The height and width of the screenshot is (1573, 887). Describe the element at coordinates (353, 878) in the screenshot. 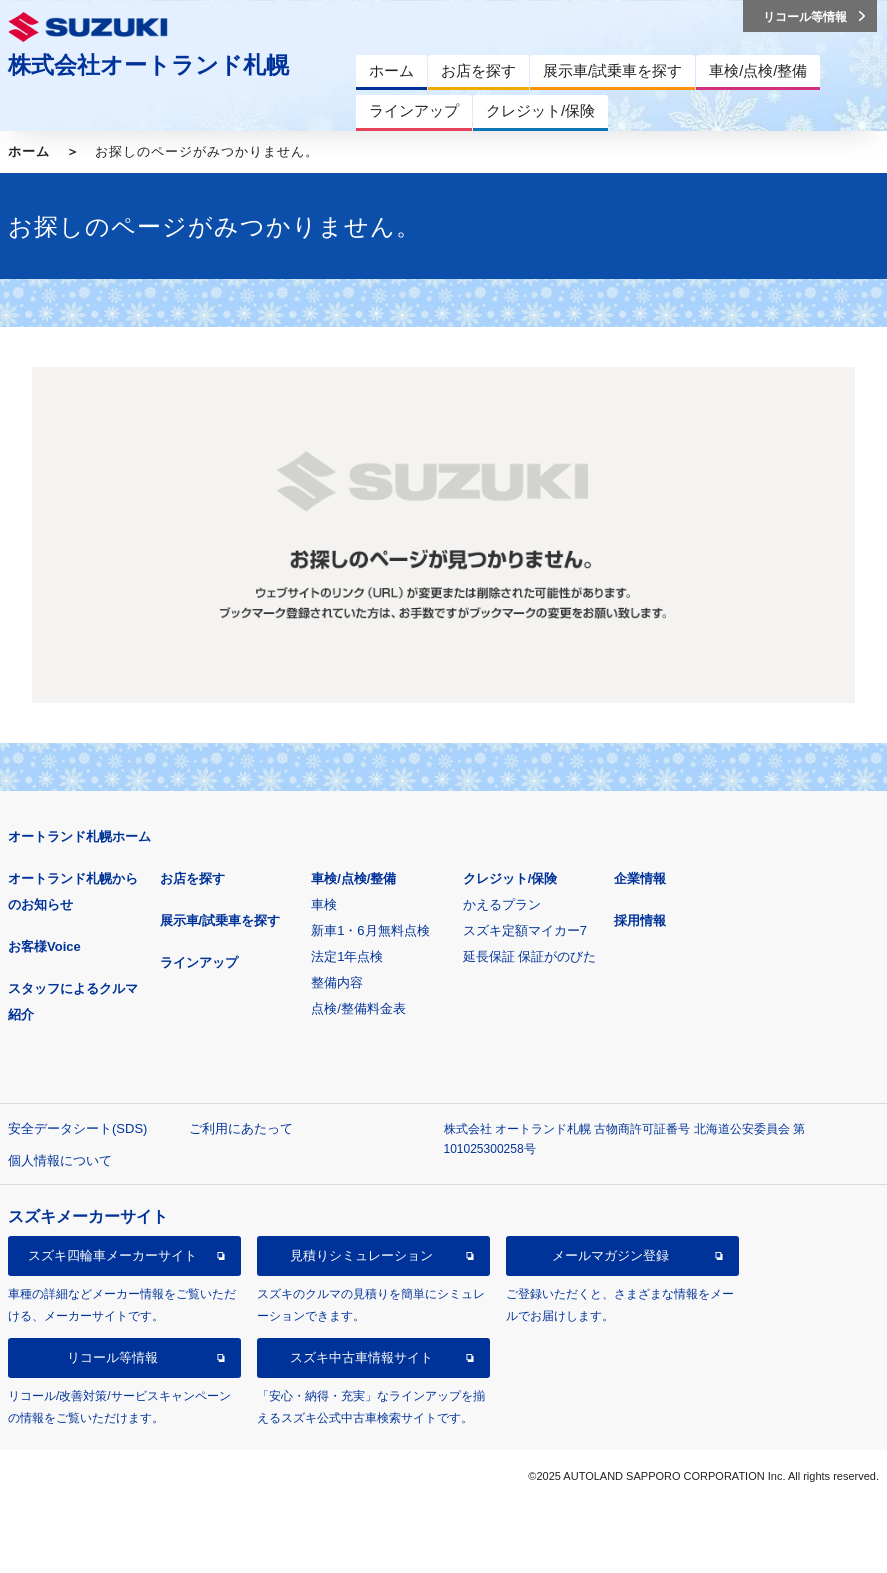

I see `車検/点検/整備` at that location.